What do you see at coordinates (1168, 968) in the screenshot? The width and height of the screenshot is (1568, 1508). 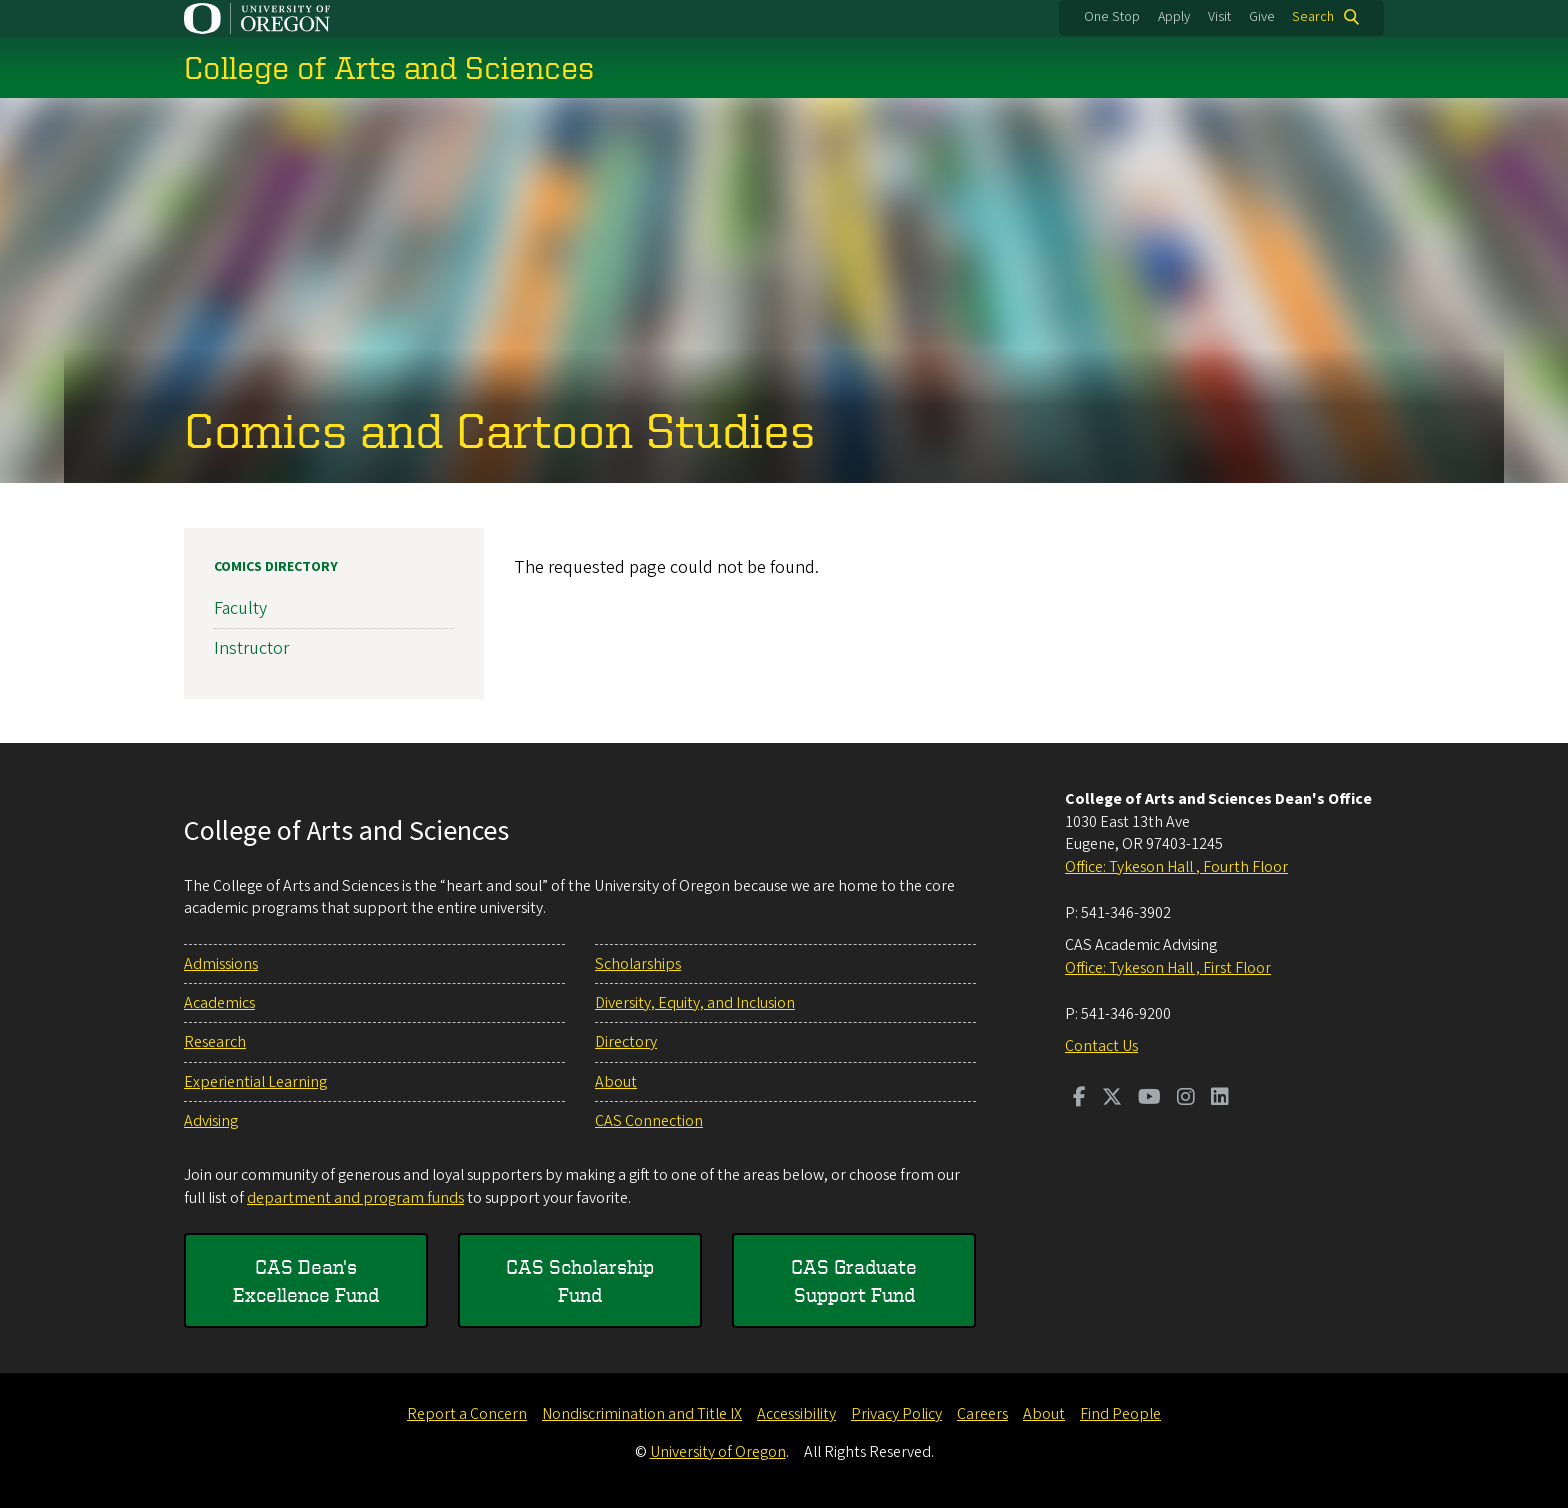 I see `Office: Tykeson Hall , First Floor` at bounding box center [1168, 968].